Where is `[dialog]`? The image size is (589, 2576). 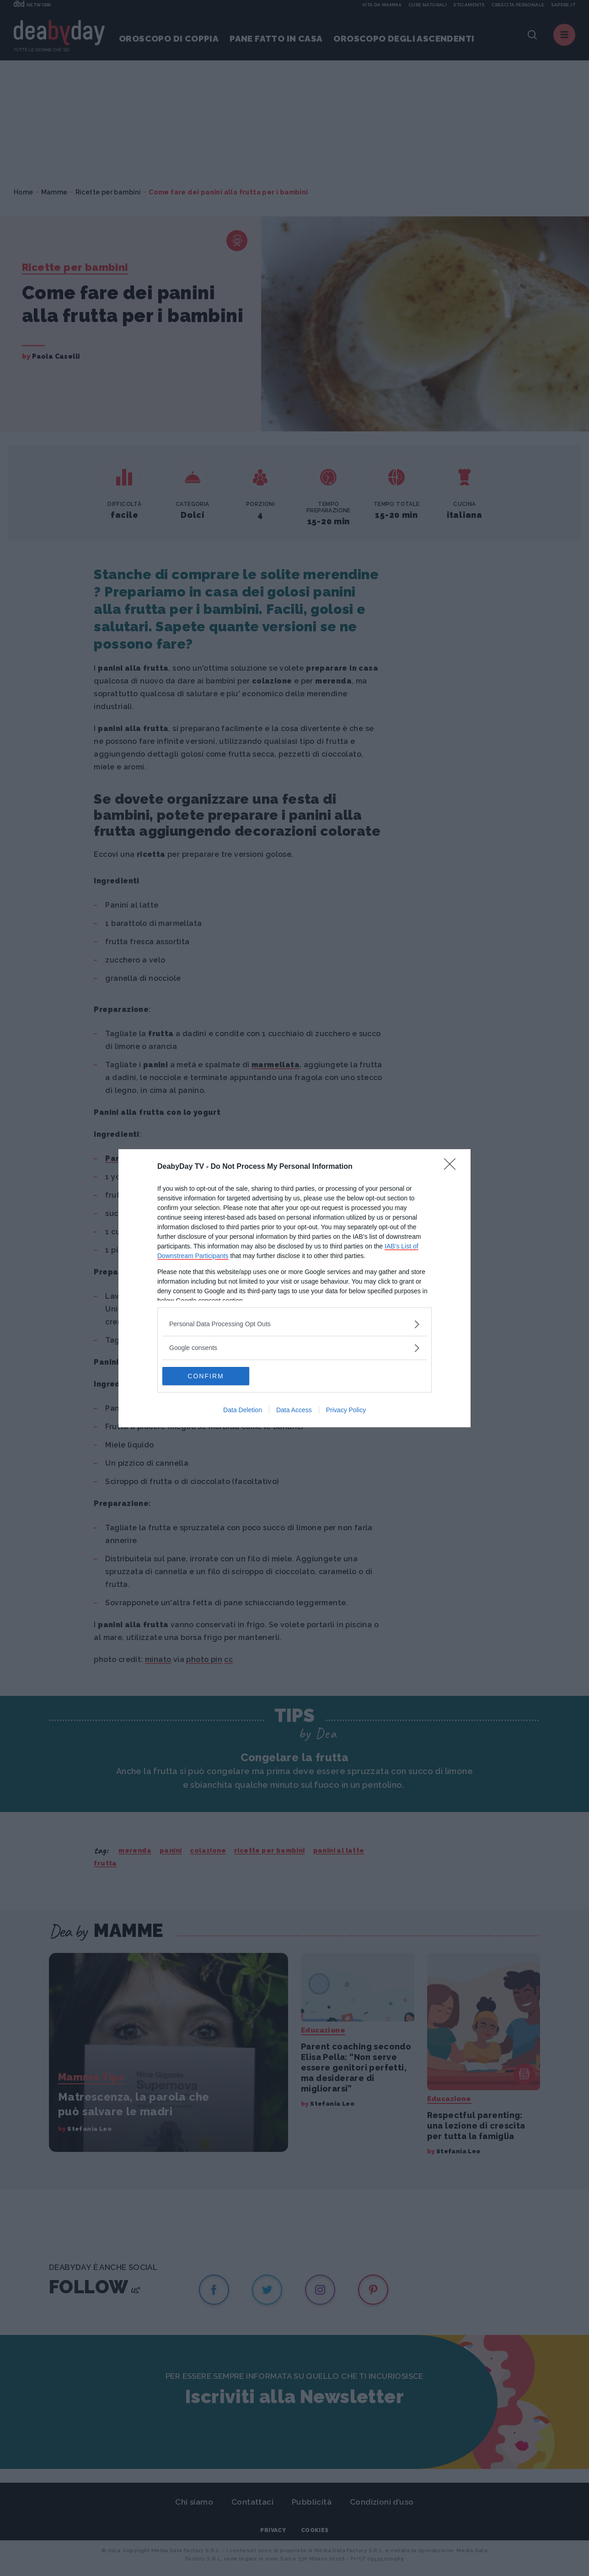
[dialog] is located at coordinates (294, 1288).